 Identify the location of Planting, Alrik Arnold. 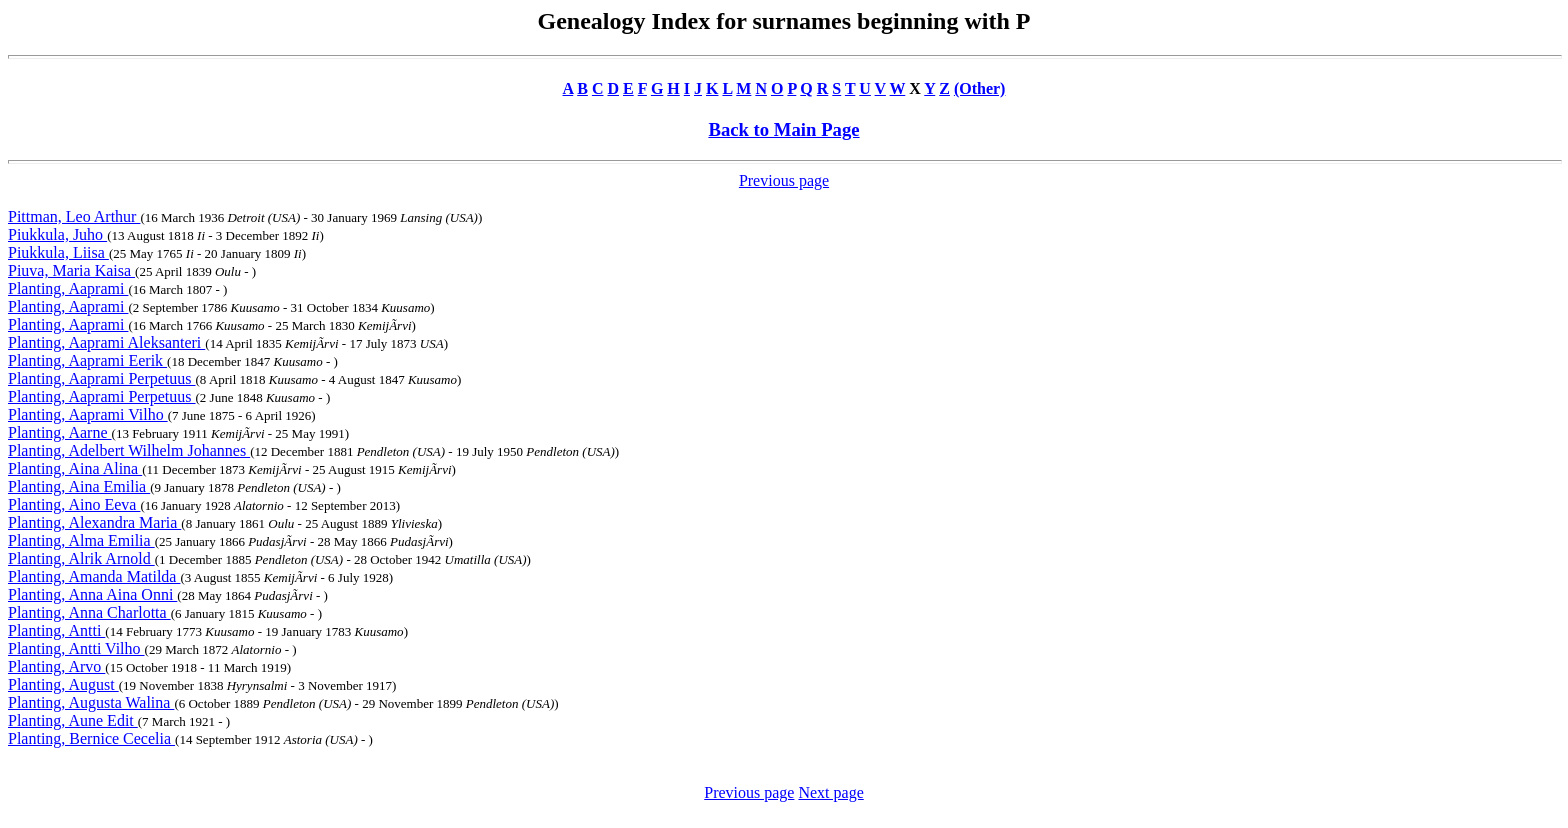
(81, 558).